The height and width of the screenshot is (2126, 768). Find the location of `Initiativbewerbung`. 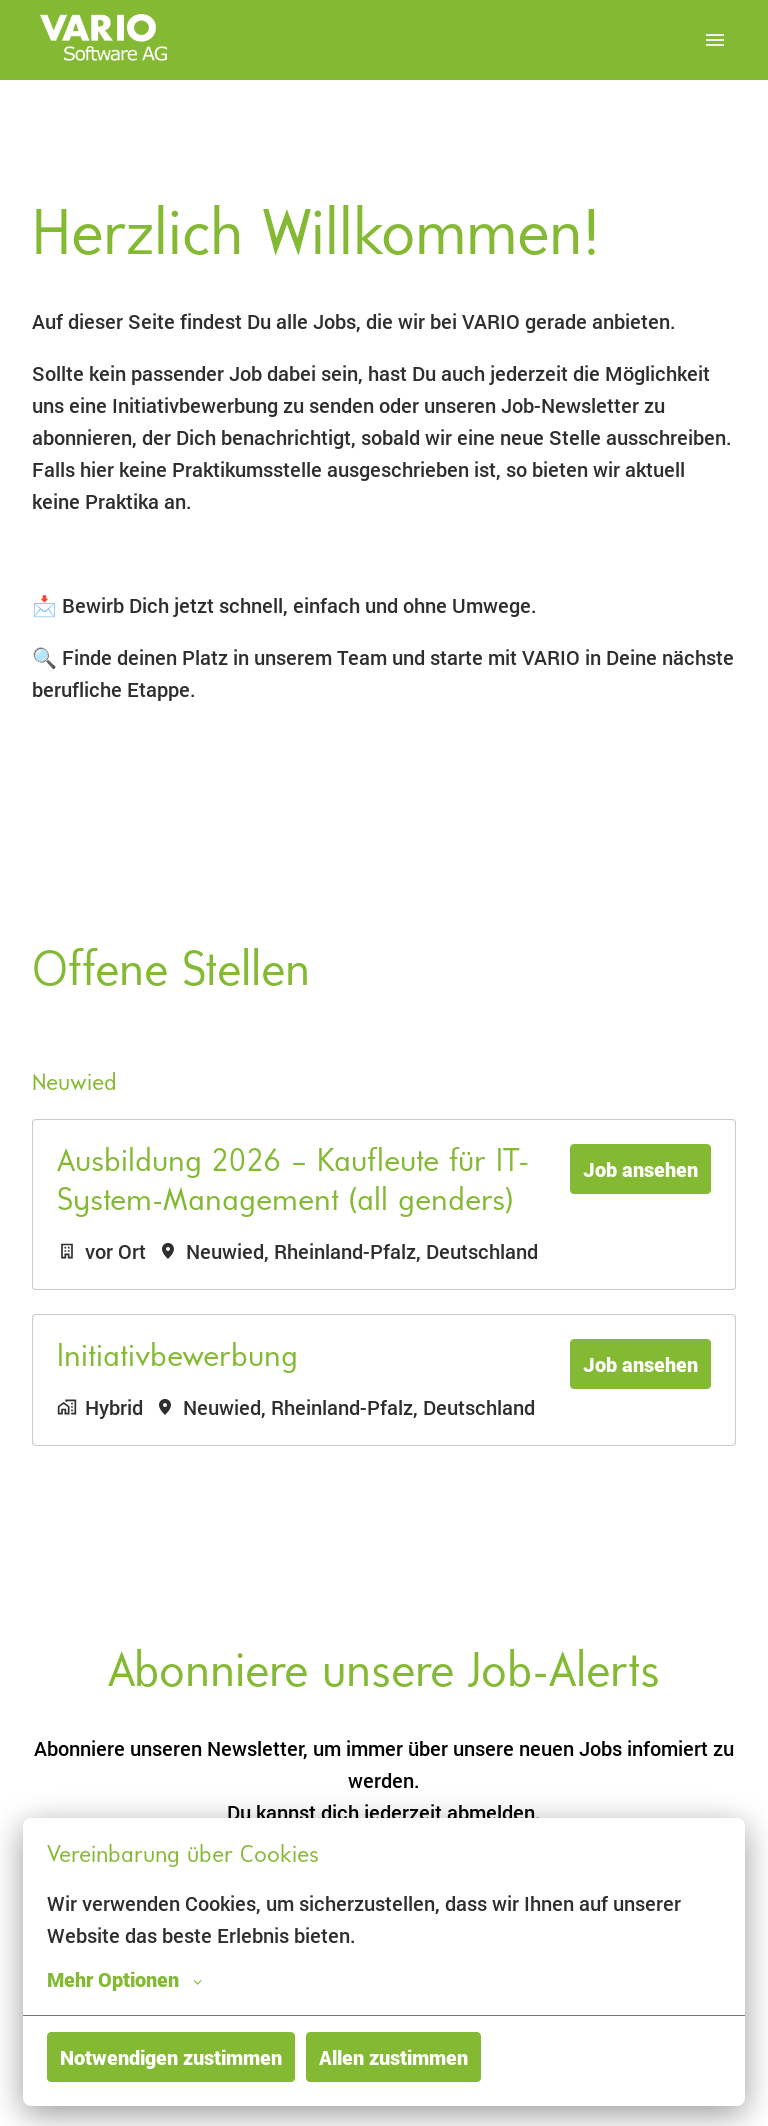

Initiativbewerbung is located at coordinates (177, 1358).